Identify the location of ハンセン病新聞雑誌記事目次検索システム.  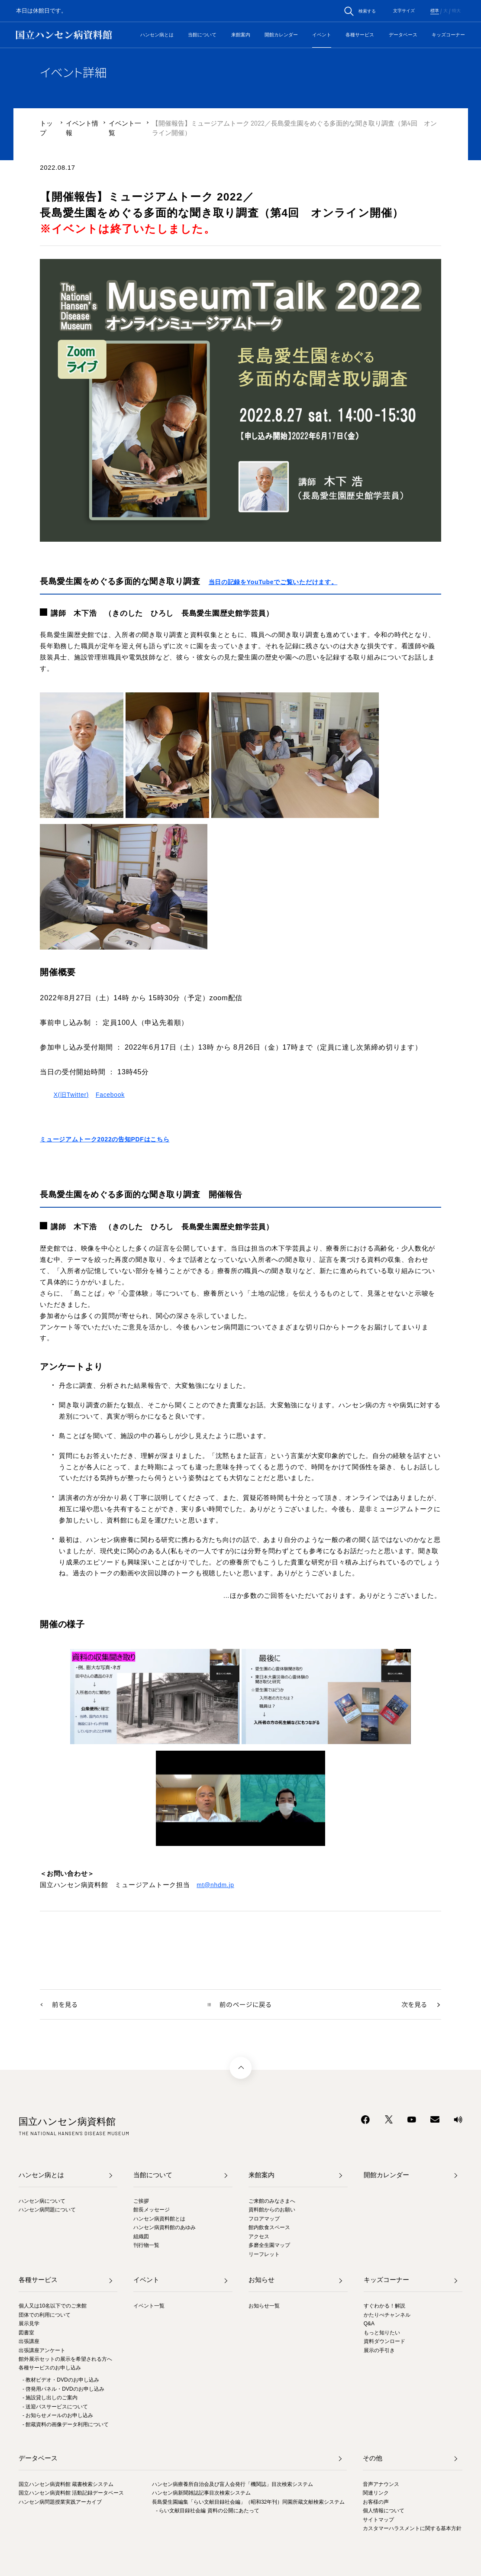
(201, 2494).